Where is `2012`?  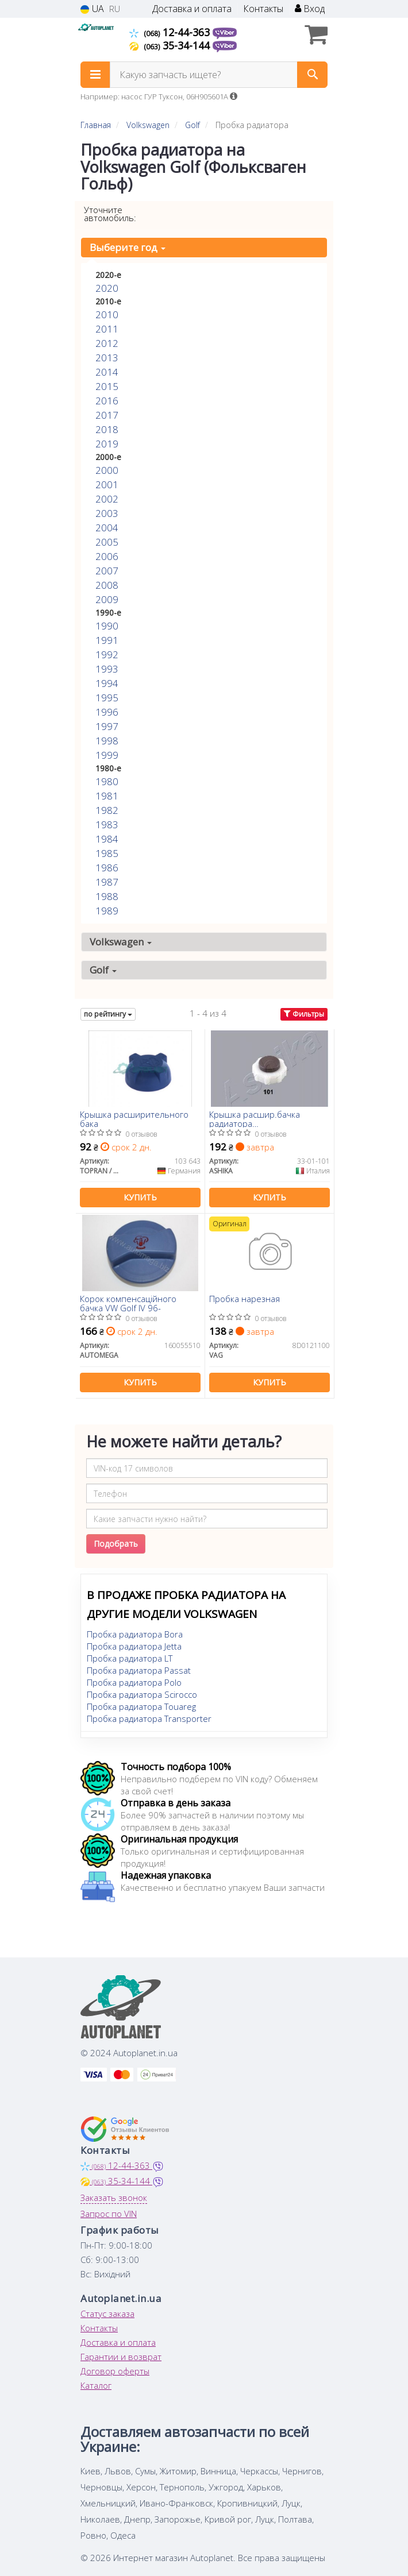 2012 is located at coordinates (106, 343).